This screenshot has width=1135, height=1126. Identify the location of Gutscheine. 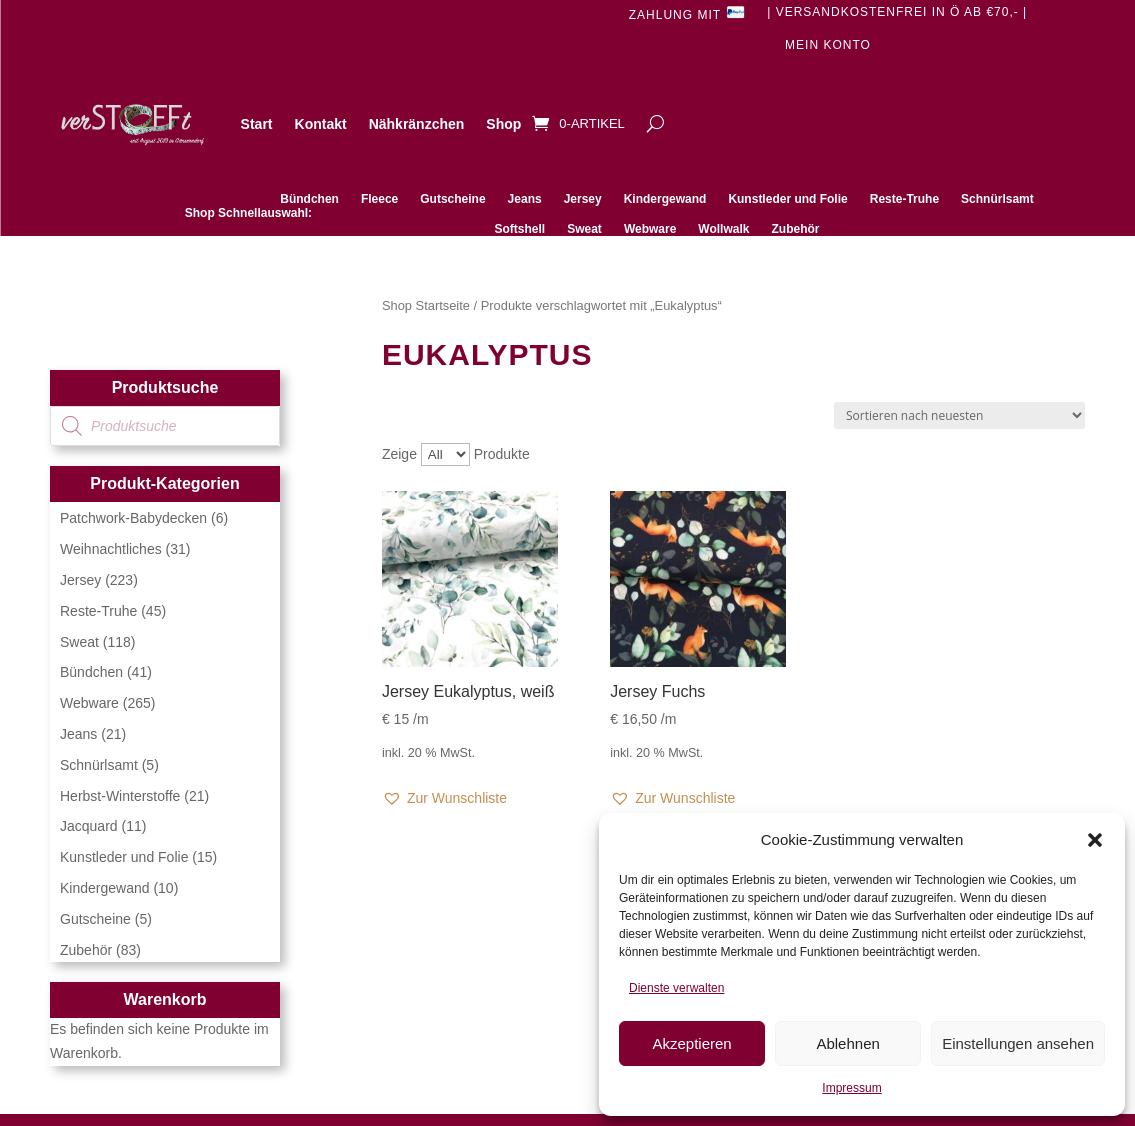
(452, 199).